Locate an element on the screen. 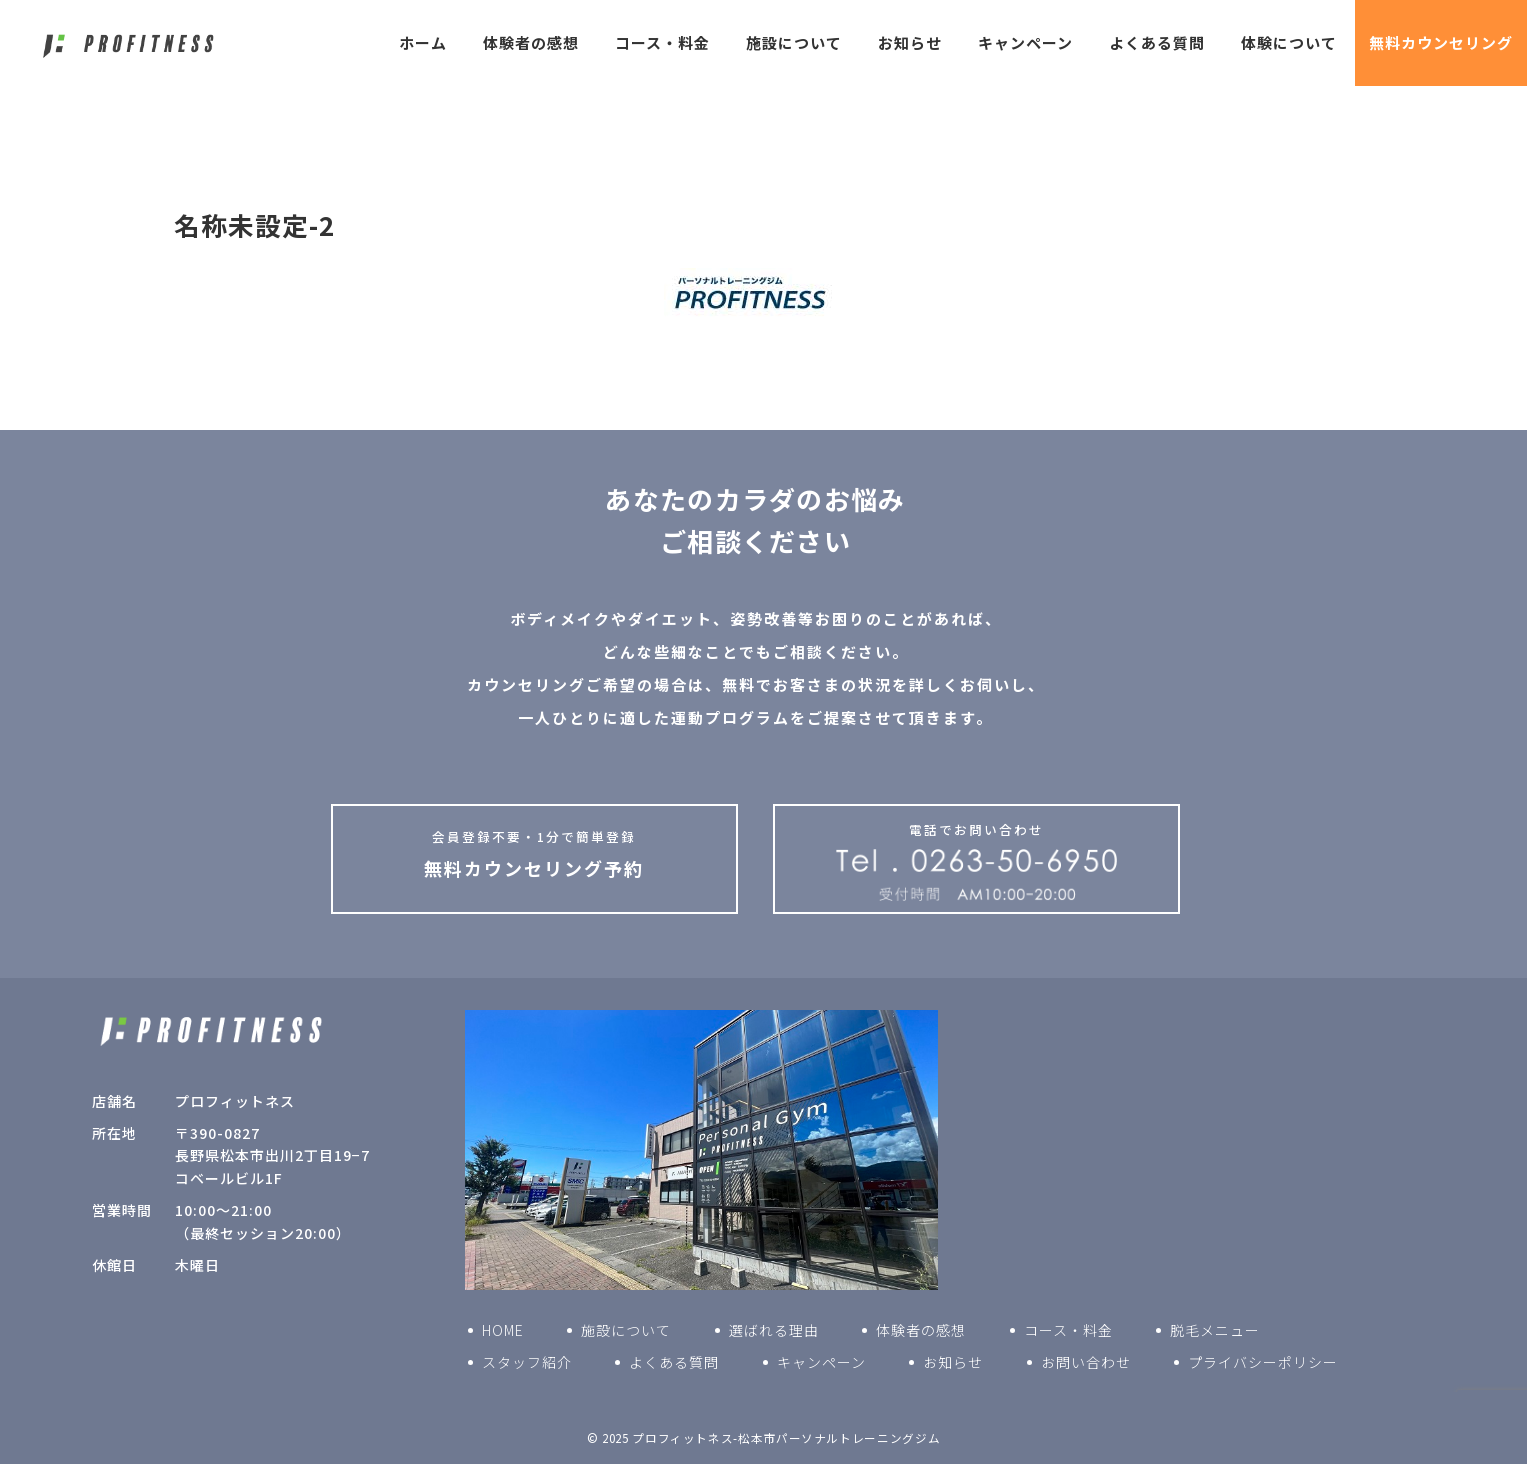  プロフィットネス-松本市パーソナルトレーニングジム is located at coordinates (786, 1438).